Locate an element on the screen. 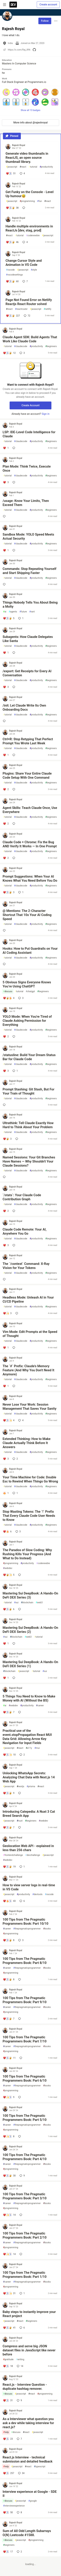  nuxt is located at coordinates (20, 1821).